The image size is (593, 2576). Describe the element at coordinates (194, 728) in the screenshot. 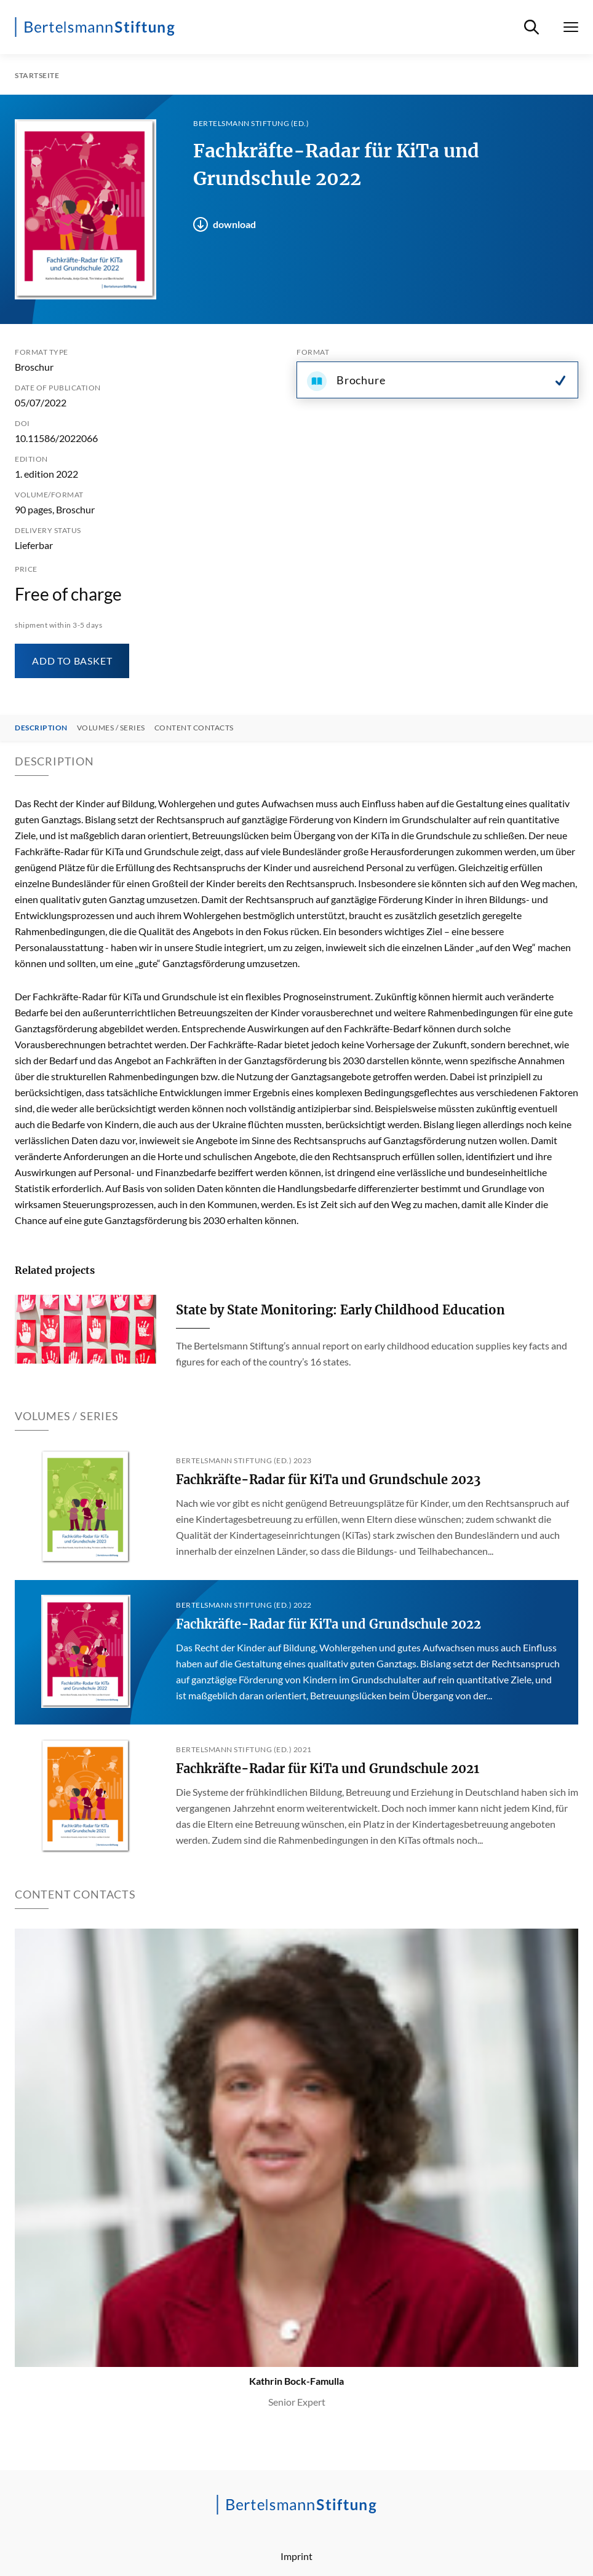

I see `Content contacts` at that location.